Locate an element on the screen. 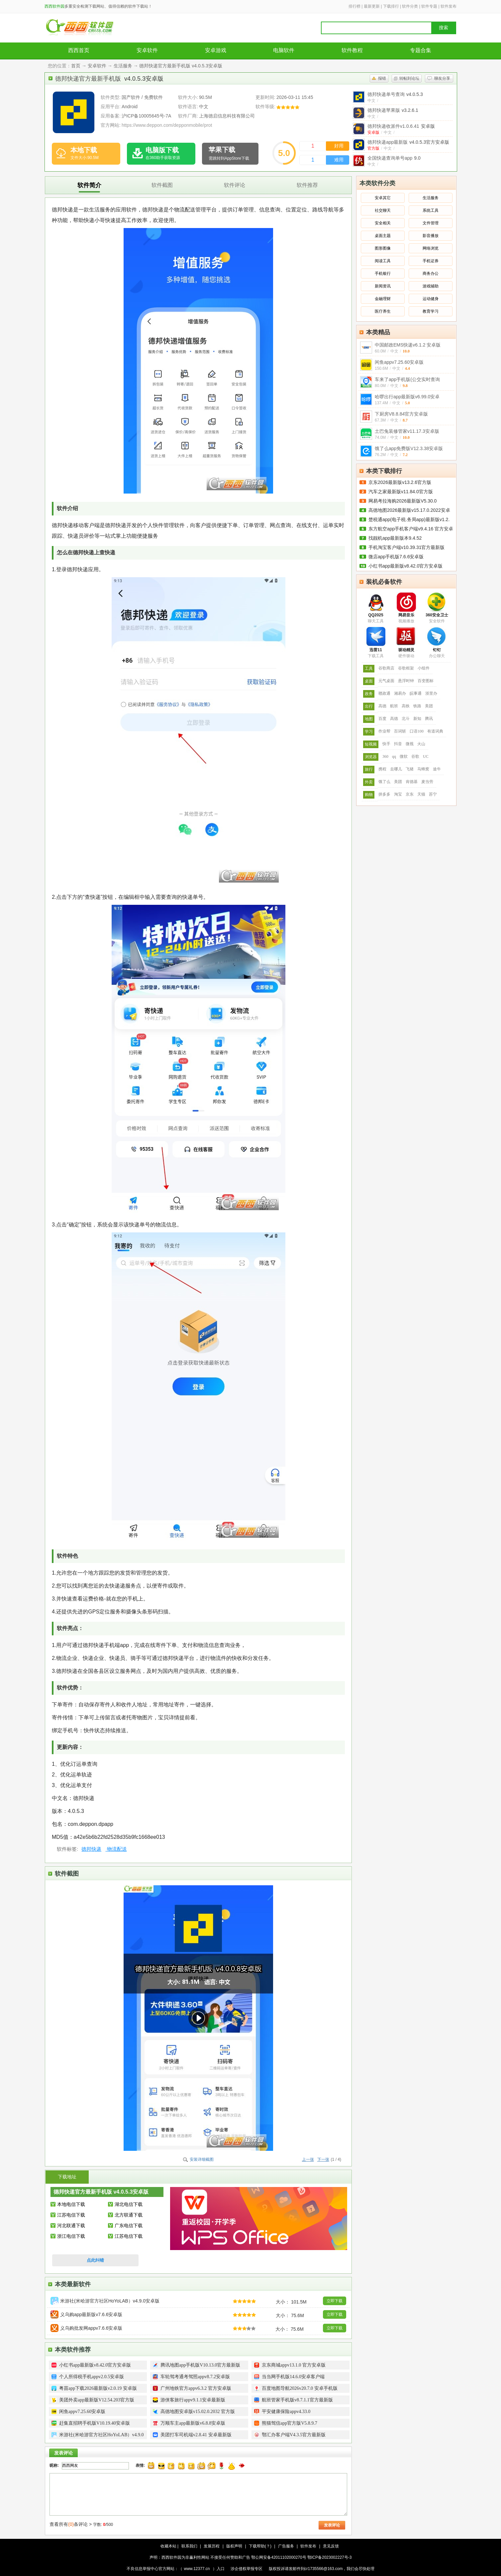  版权声明 is located at coordinates (234, 2546).